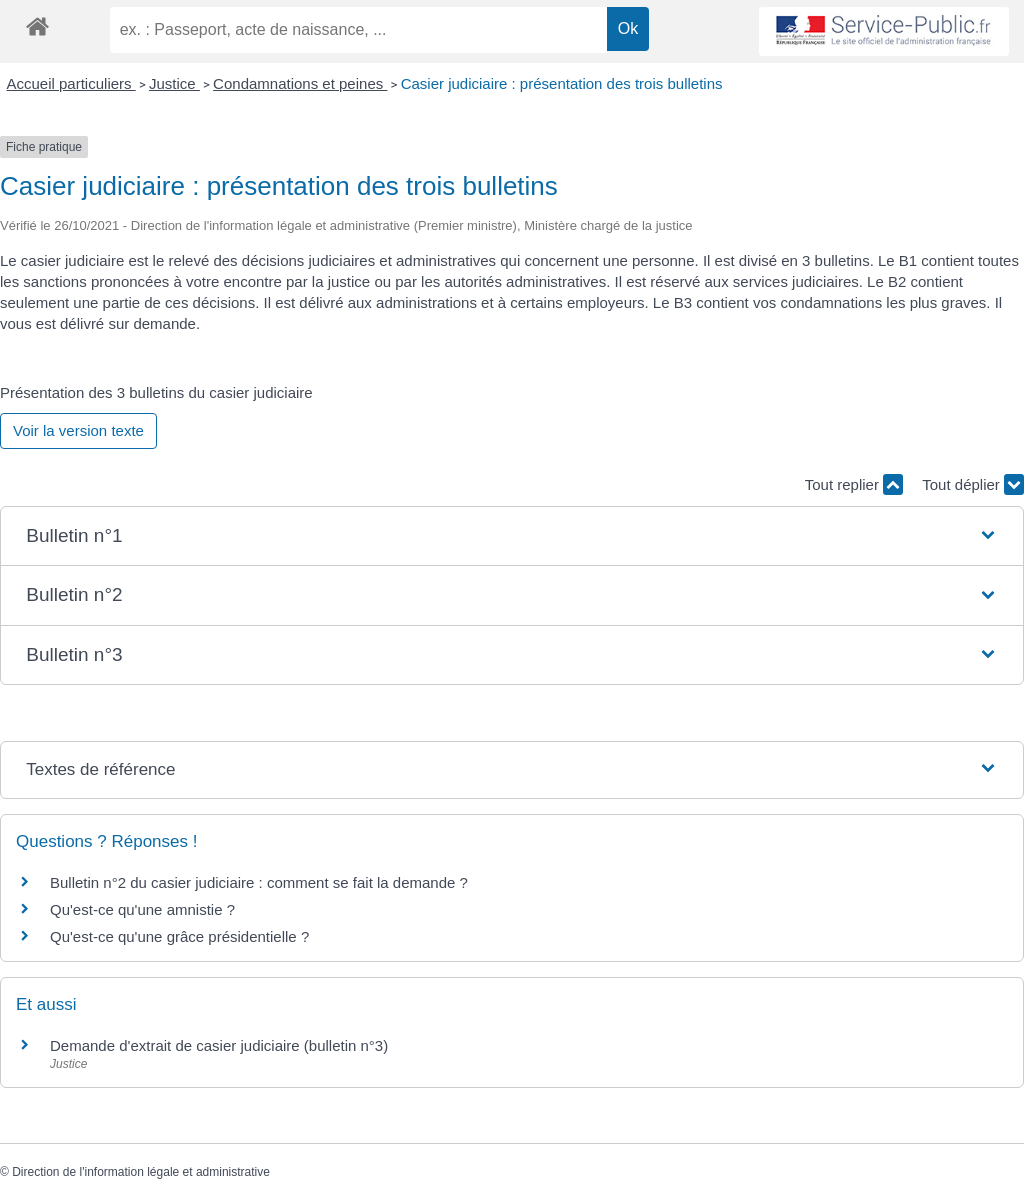 This screenshot has width=1024, height=1183. Describe the element at coordinates (512, 536) in the screenshot. I see `[button]` at that location.